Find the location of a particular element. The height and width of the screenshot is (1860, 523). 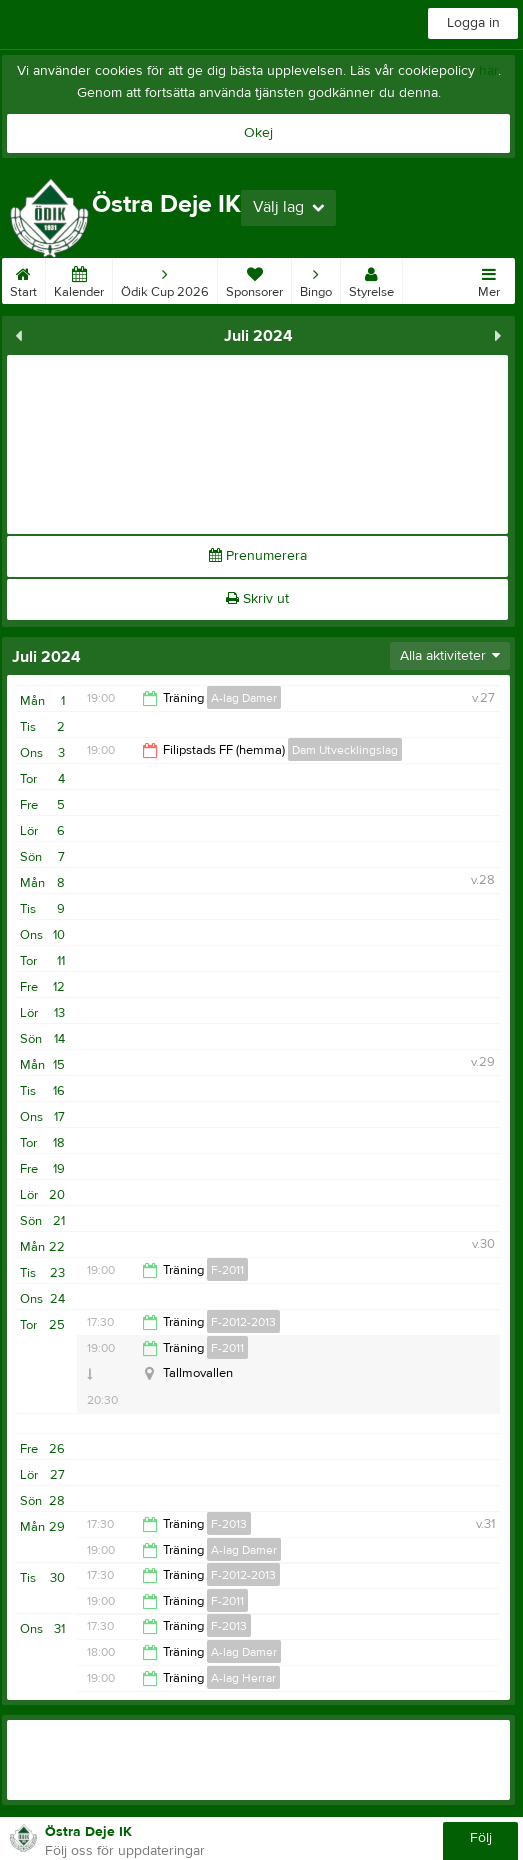

Ödik Cup 2026 is located at coordinates (165, 279).